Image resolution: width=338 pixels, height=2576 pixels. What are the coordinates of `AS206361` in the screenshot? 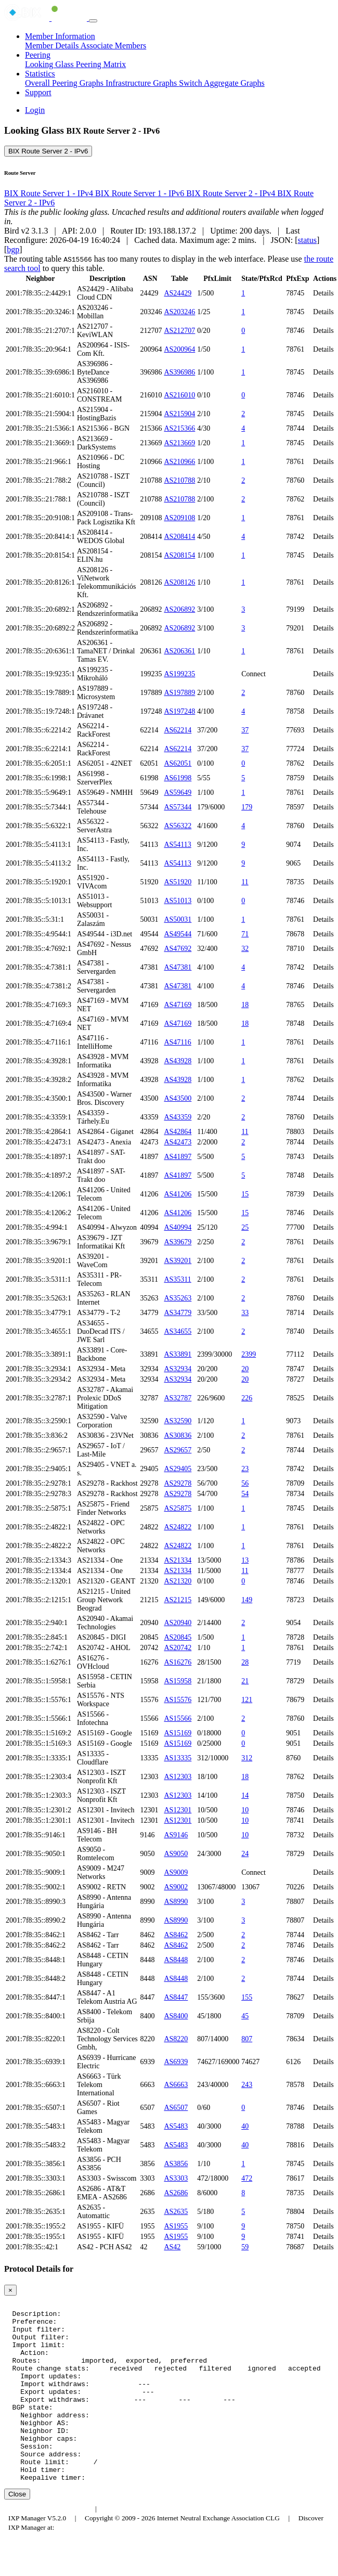 It's located at (179, 651).